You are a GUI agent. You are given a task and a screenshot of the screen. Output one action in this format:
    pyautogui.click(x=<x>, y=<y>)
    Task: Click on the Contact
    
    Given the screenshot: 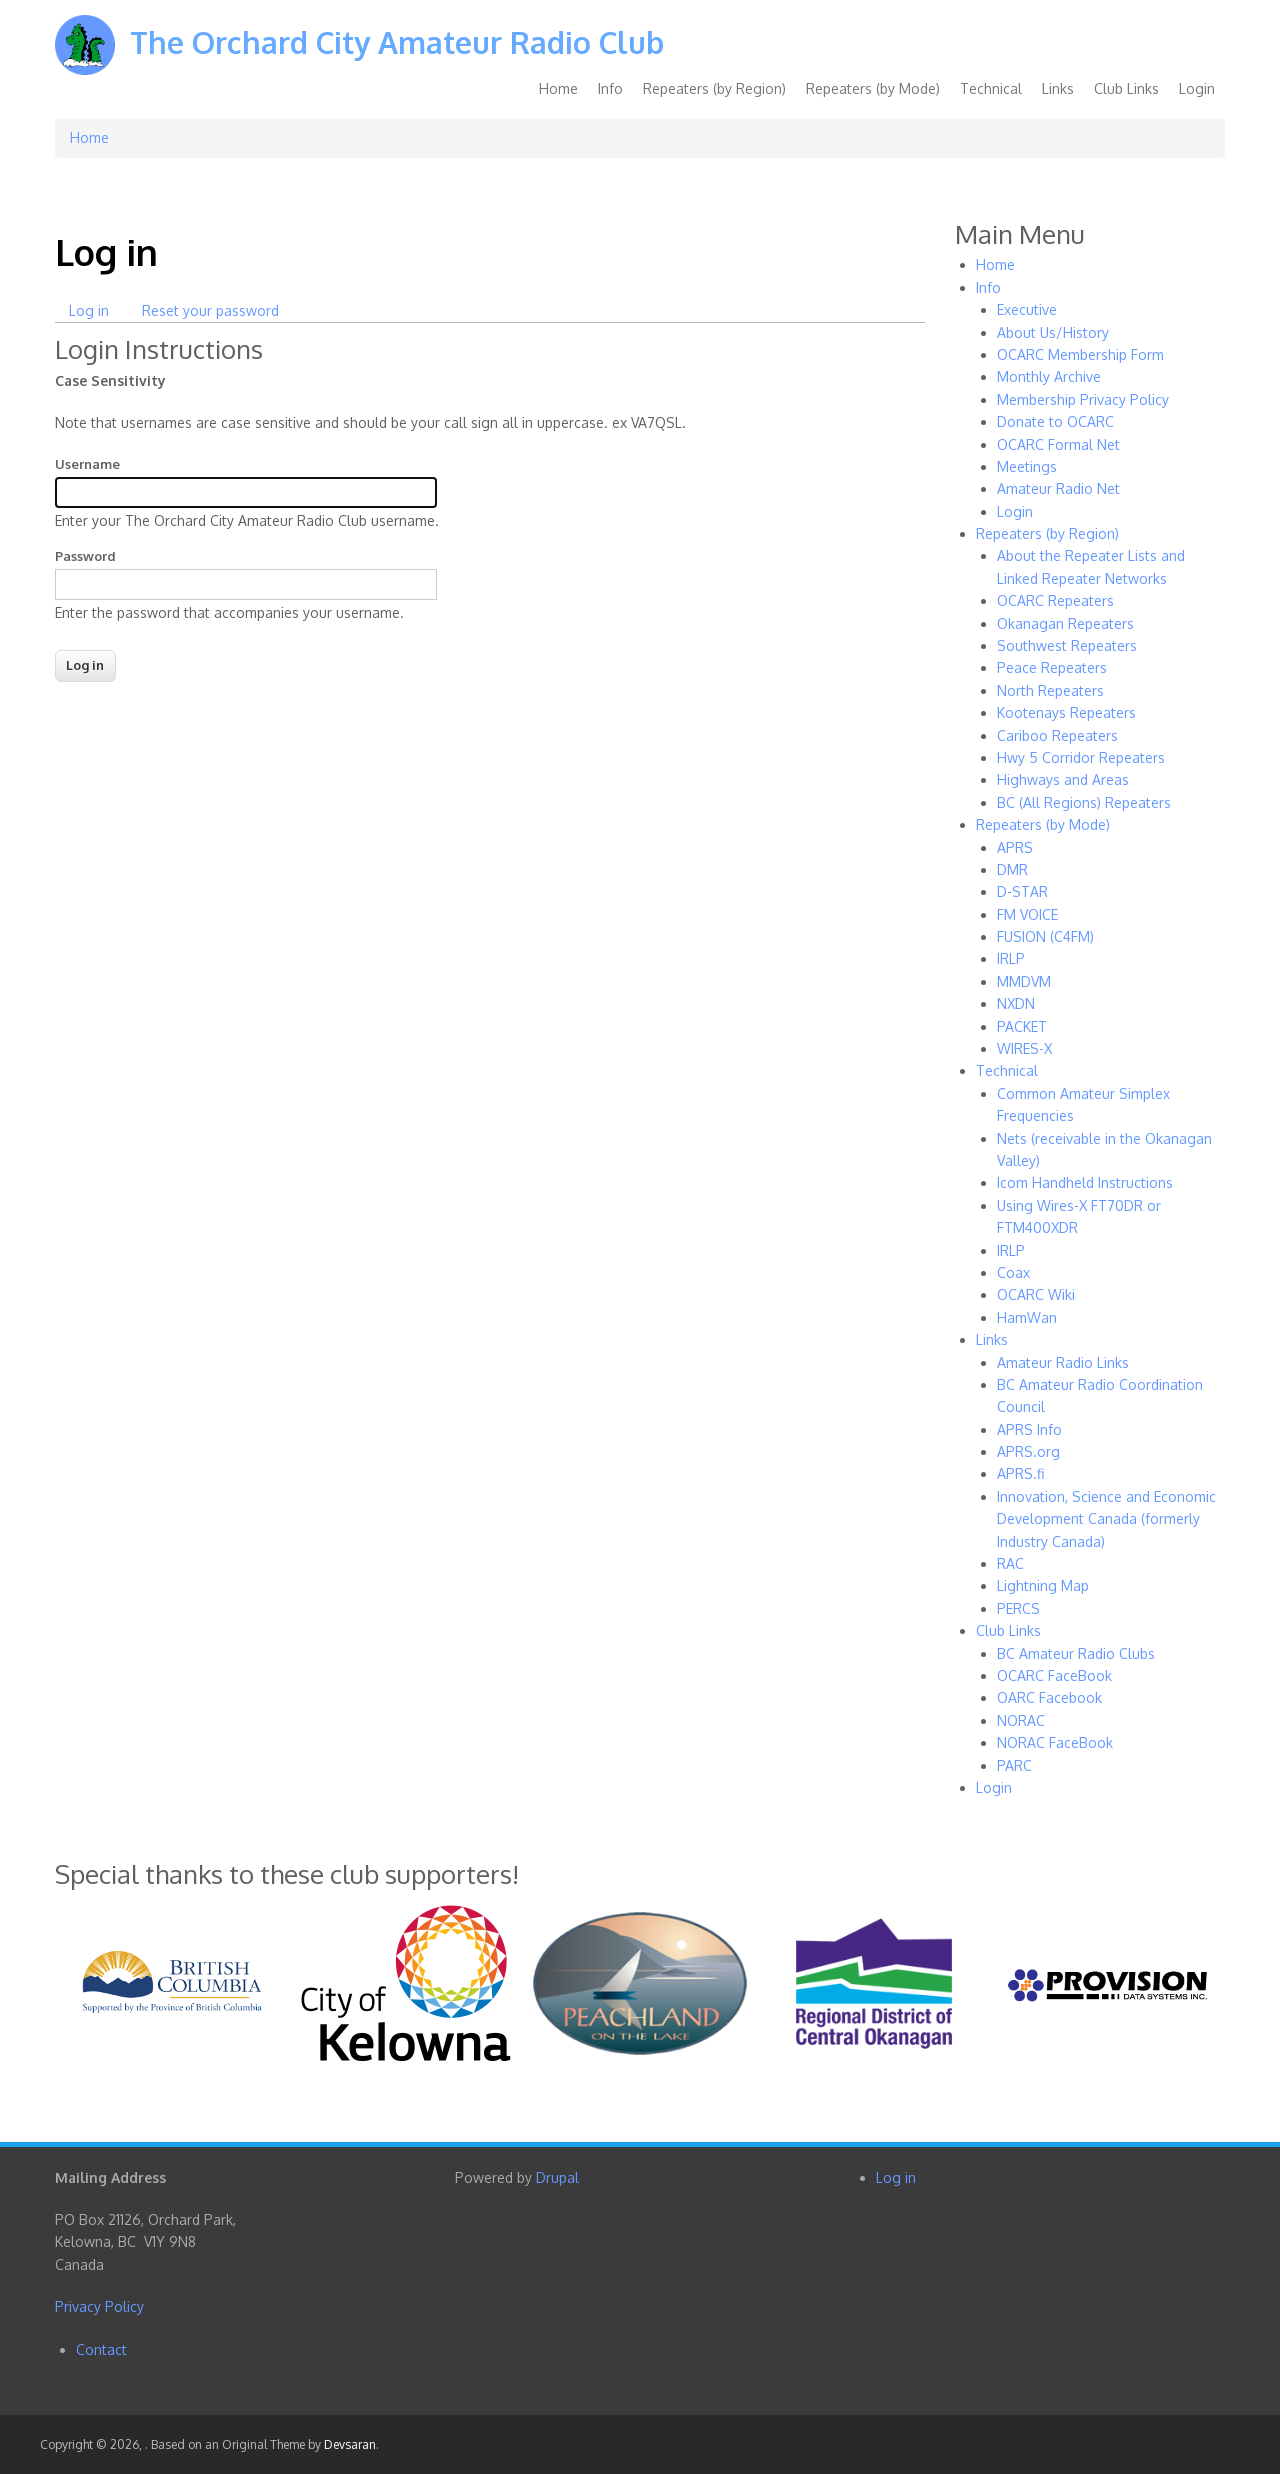 What is the action you would take?
    pyautogui.click(x=101, y=2349)
    